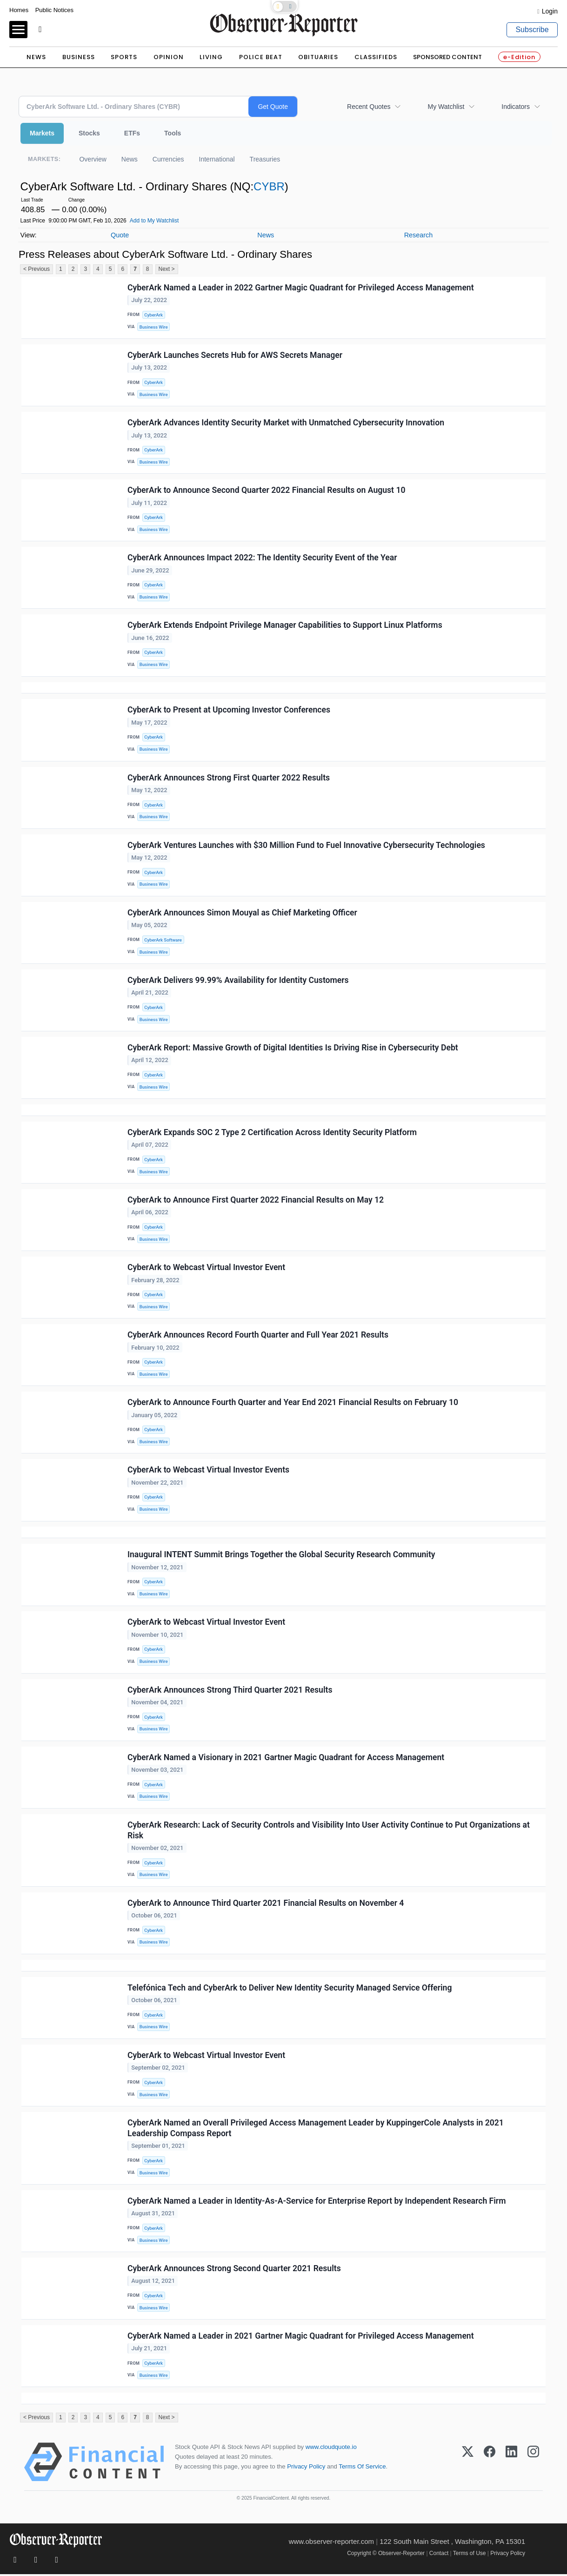 The image size is (567, 2576). Describe the element at coordinates (154, 220) in the screenshot. I see `Add to My Watchlist` at that location.